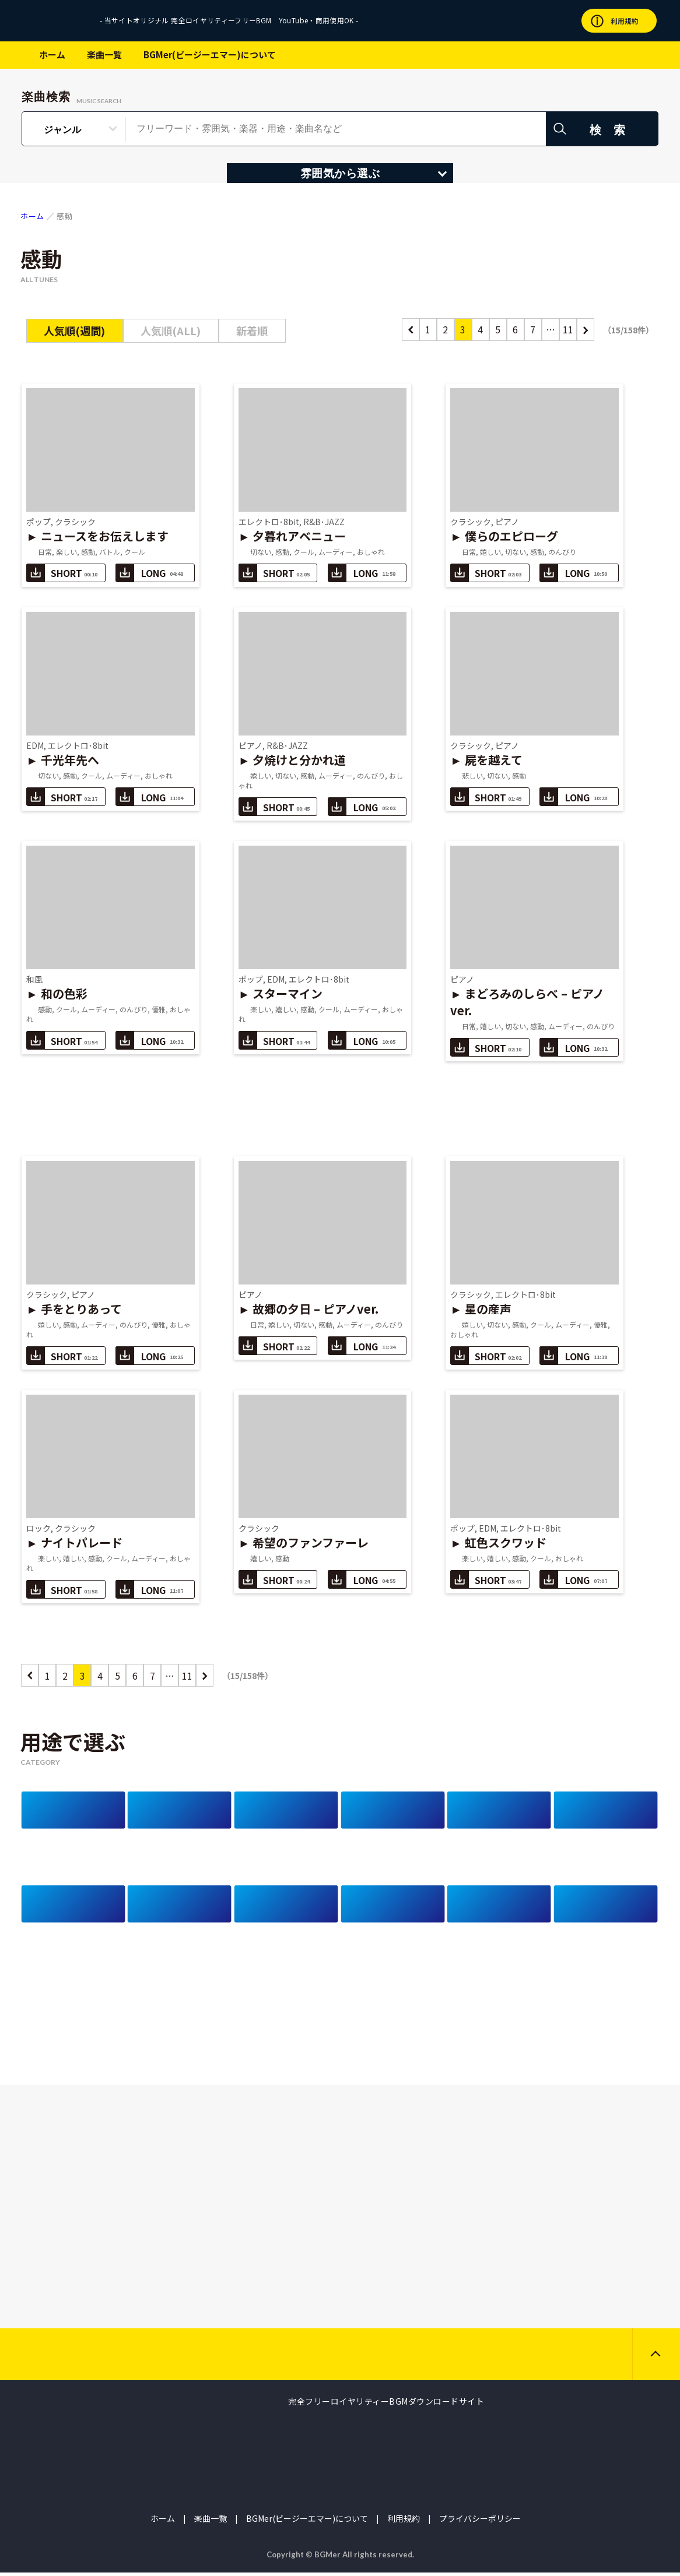 This screenshot has height=2576, width=680. Describe the element at coordinates (74, 330) in the screenshot. I see `人気順(週間)` at that location.